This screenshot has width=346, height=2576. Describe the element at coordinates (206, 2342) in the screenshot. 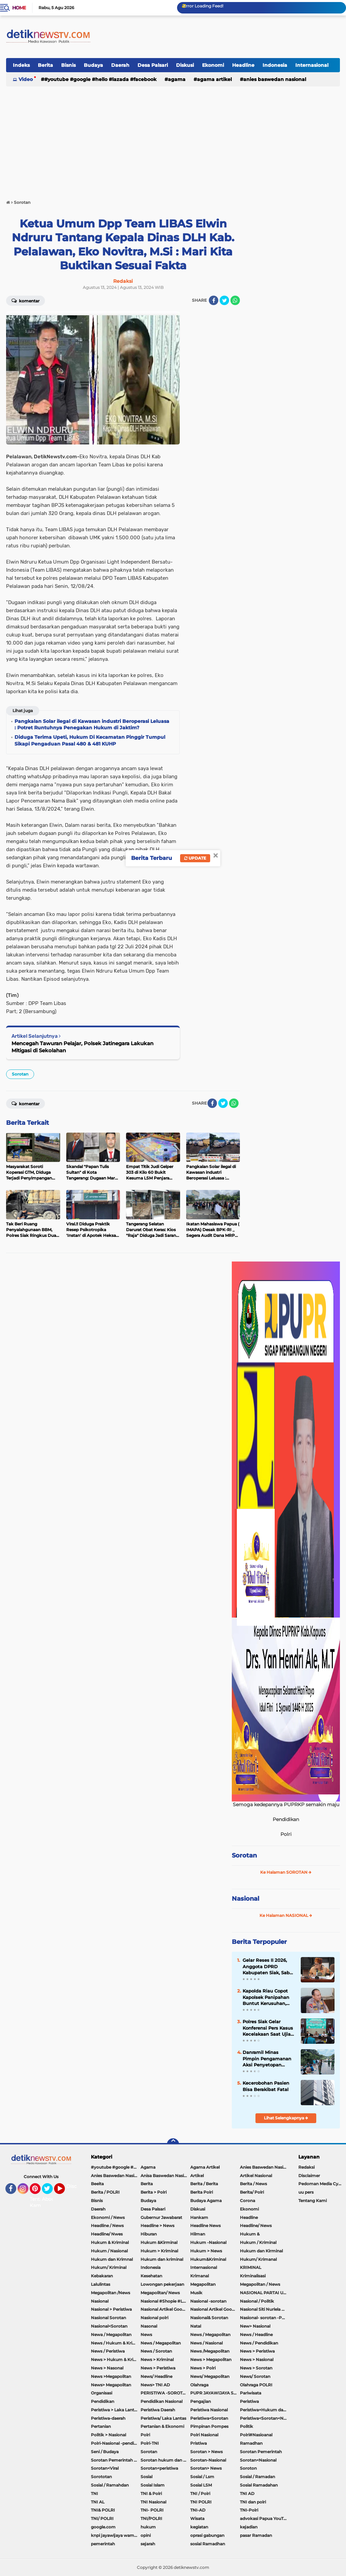

I see `News / Nasional` at that location.